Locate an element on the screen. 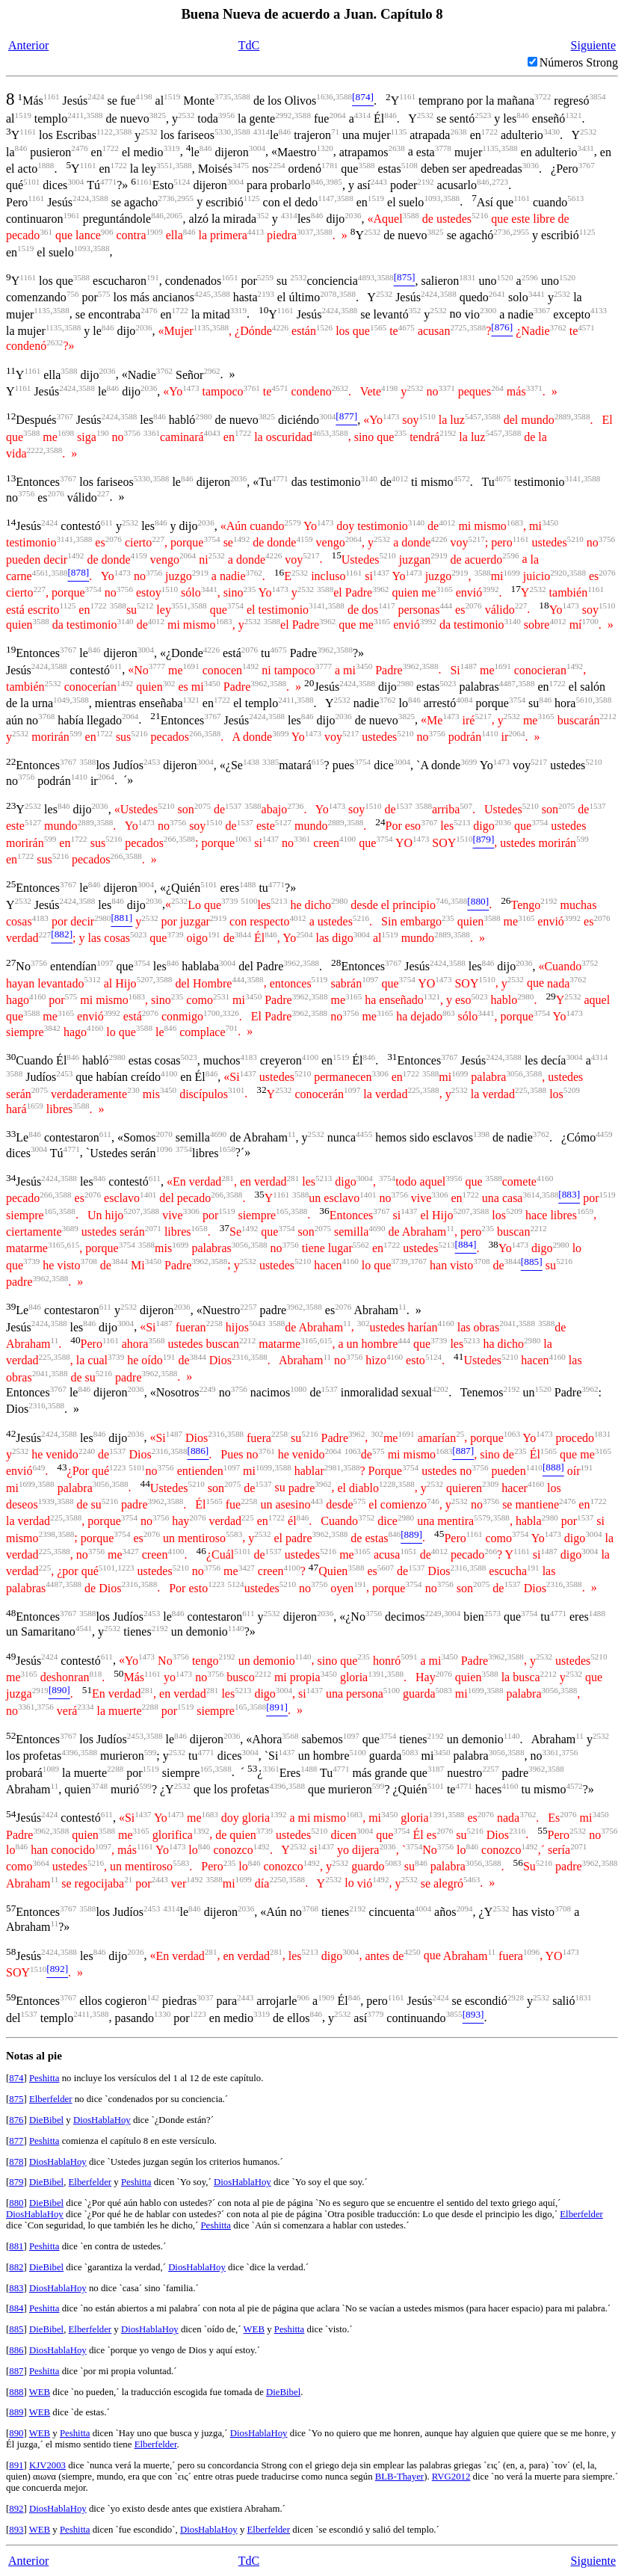 The height and width of the screenshot is (2576, 624). 4314 is located at coordinates (362, 115).